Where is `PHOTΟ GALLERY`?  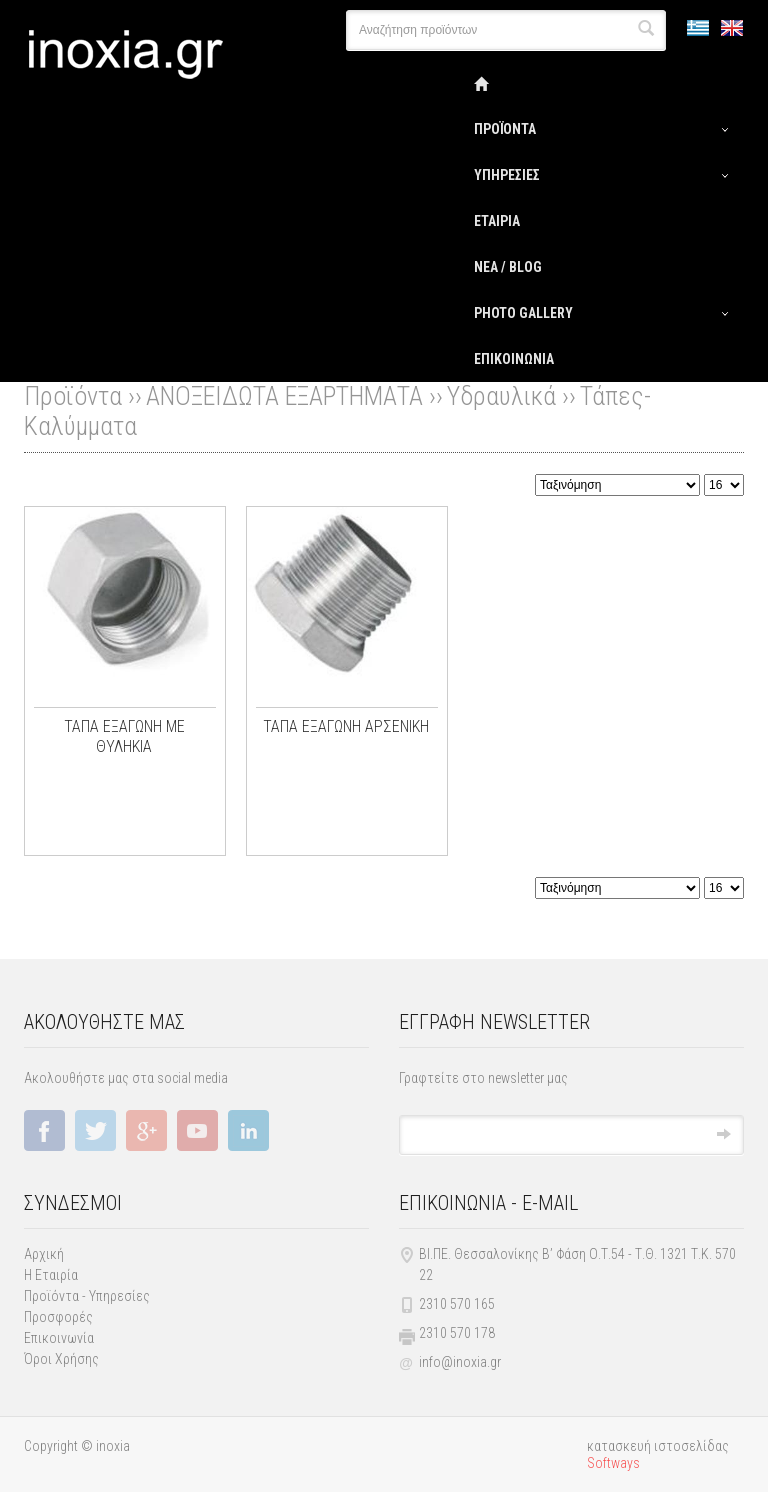 PHOTΟ GALLERY is located at coordinates (523, 313).